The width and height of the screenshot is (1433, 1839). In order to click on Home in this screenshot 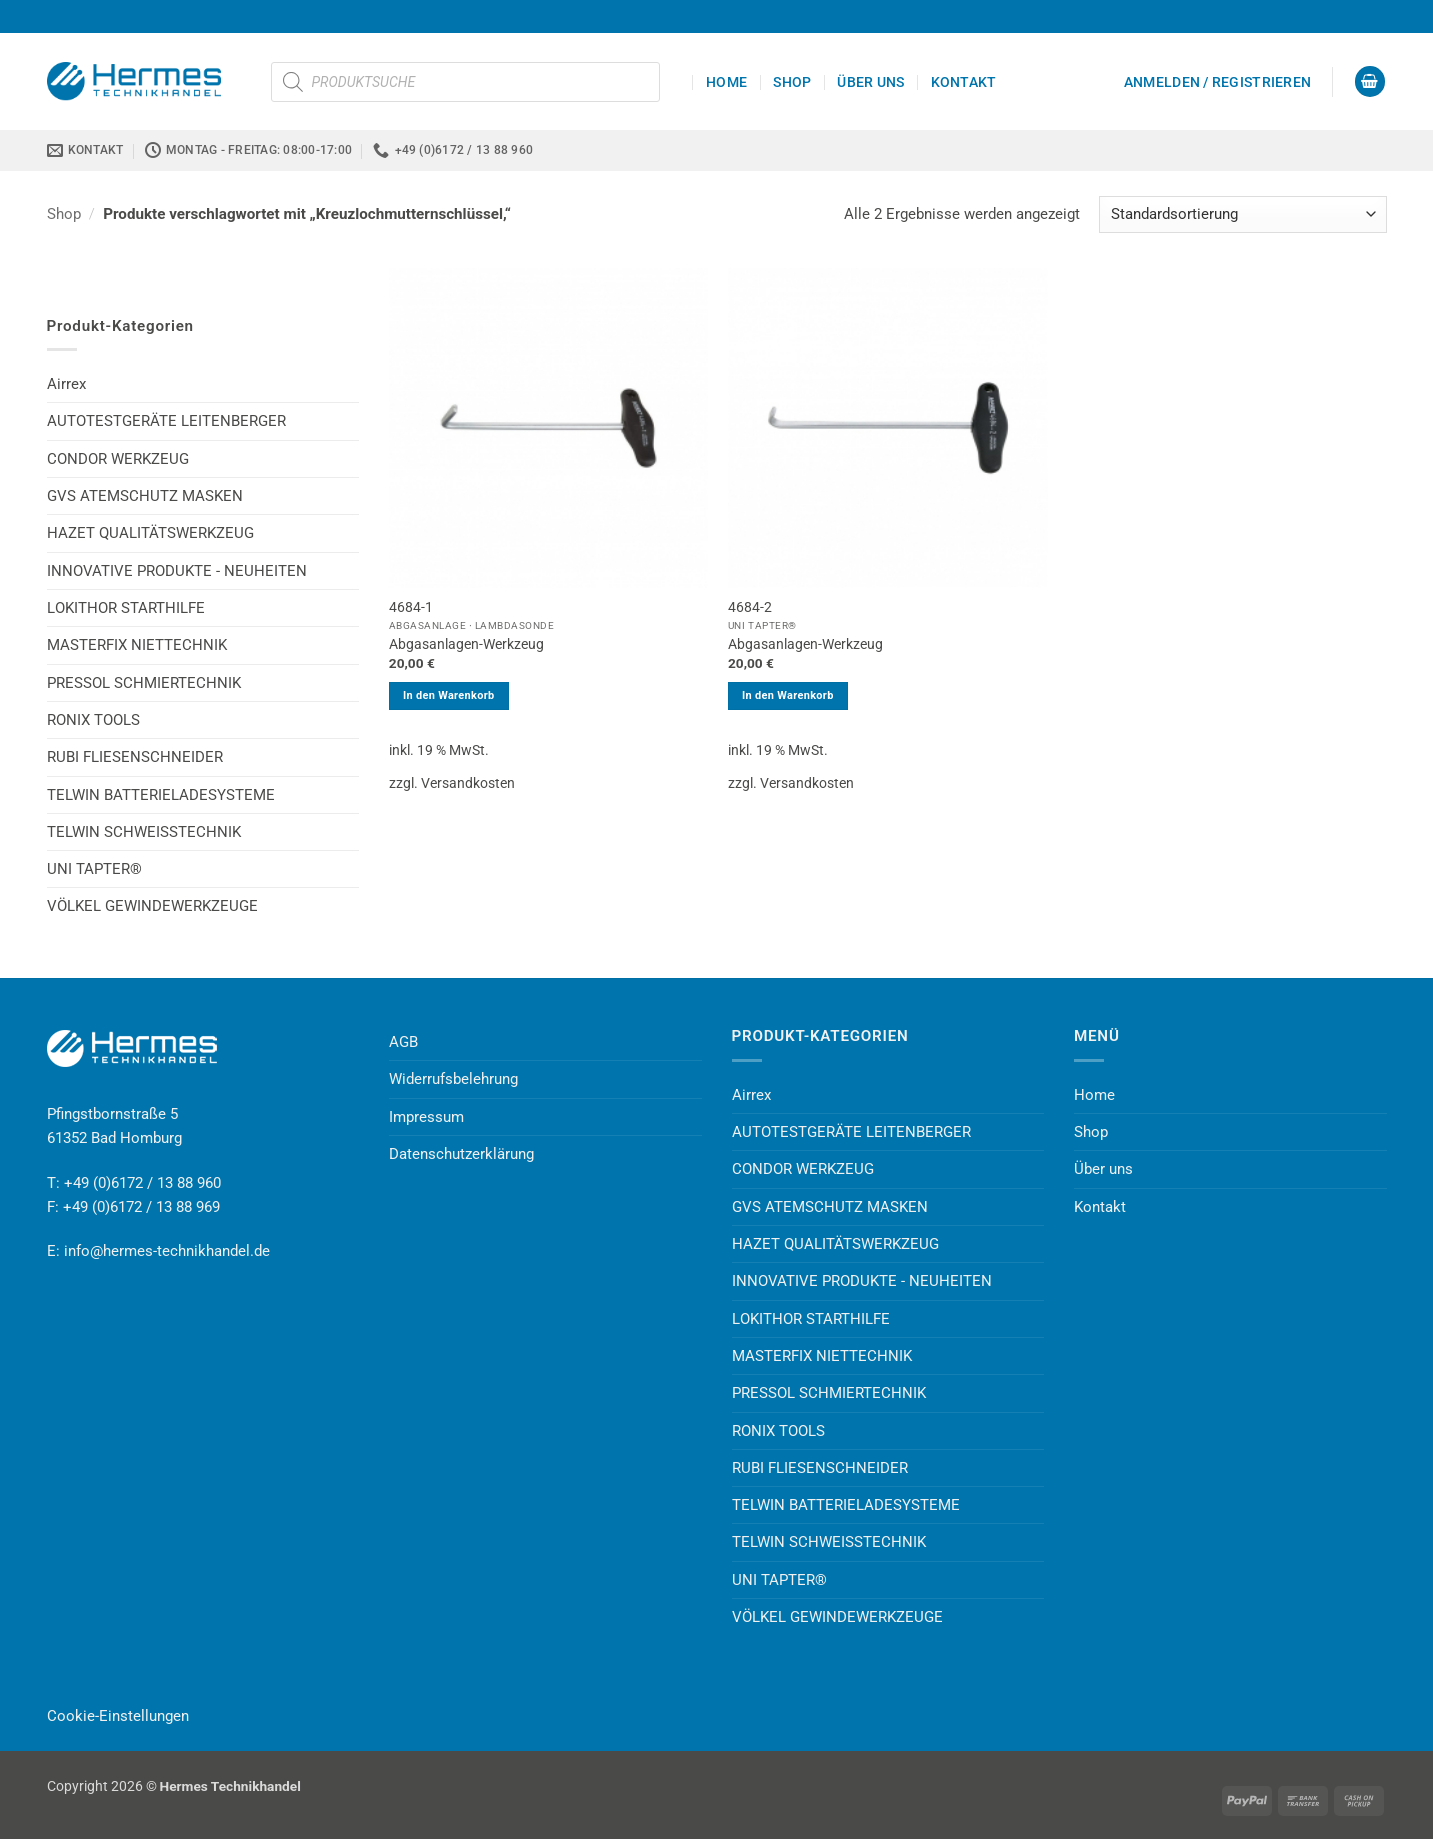, I will do `click(726, 82)`.